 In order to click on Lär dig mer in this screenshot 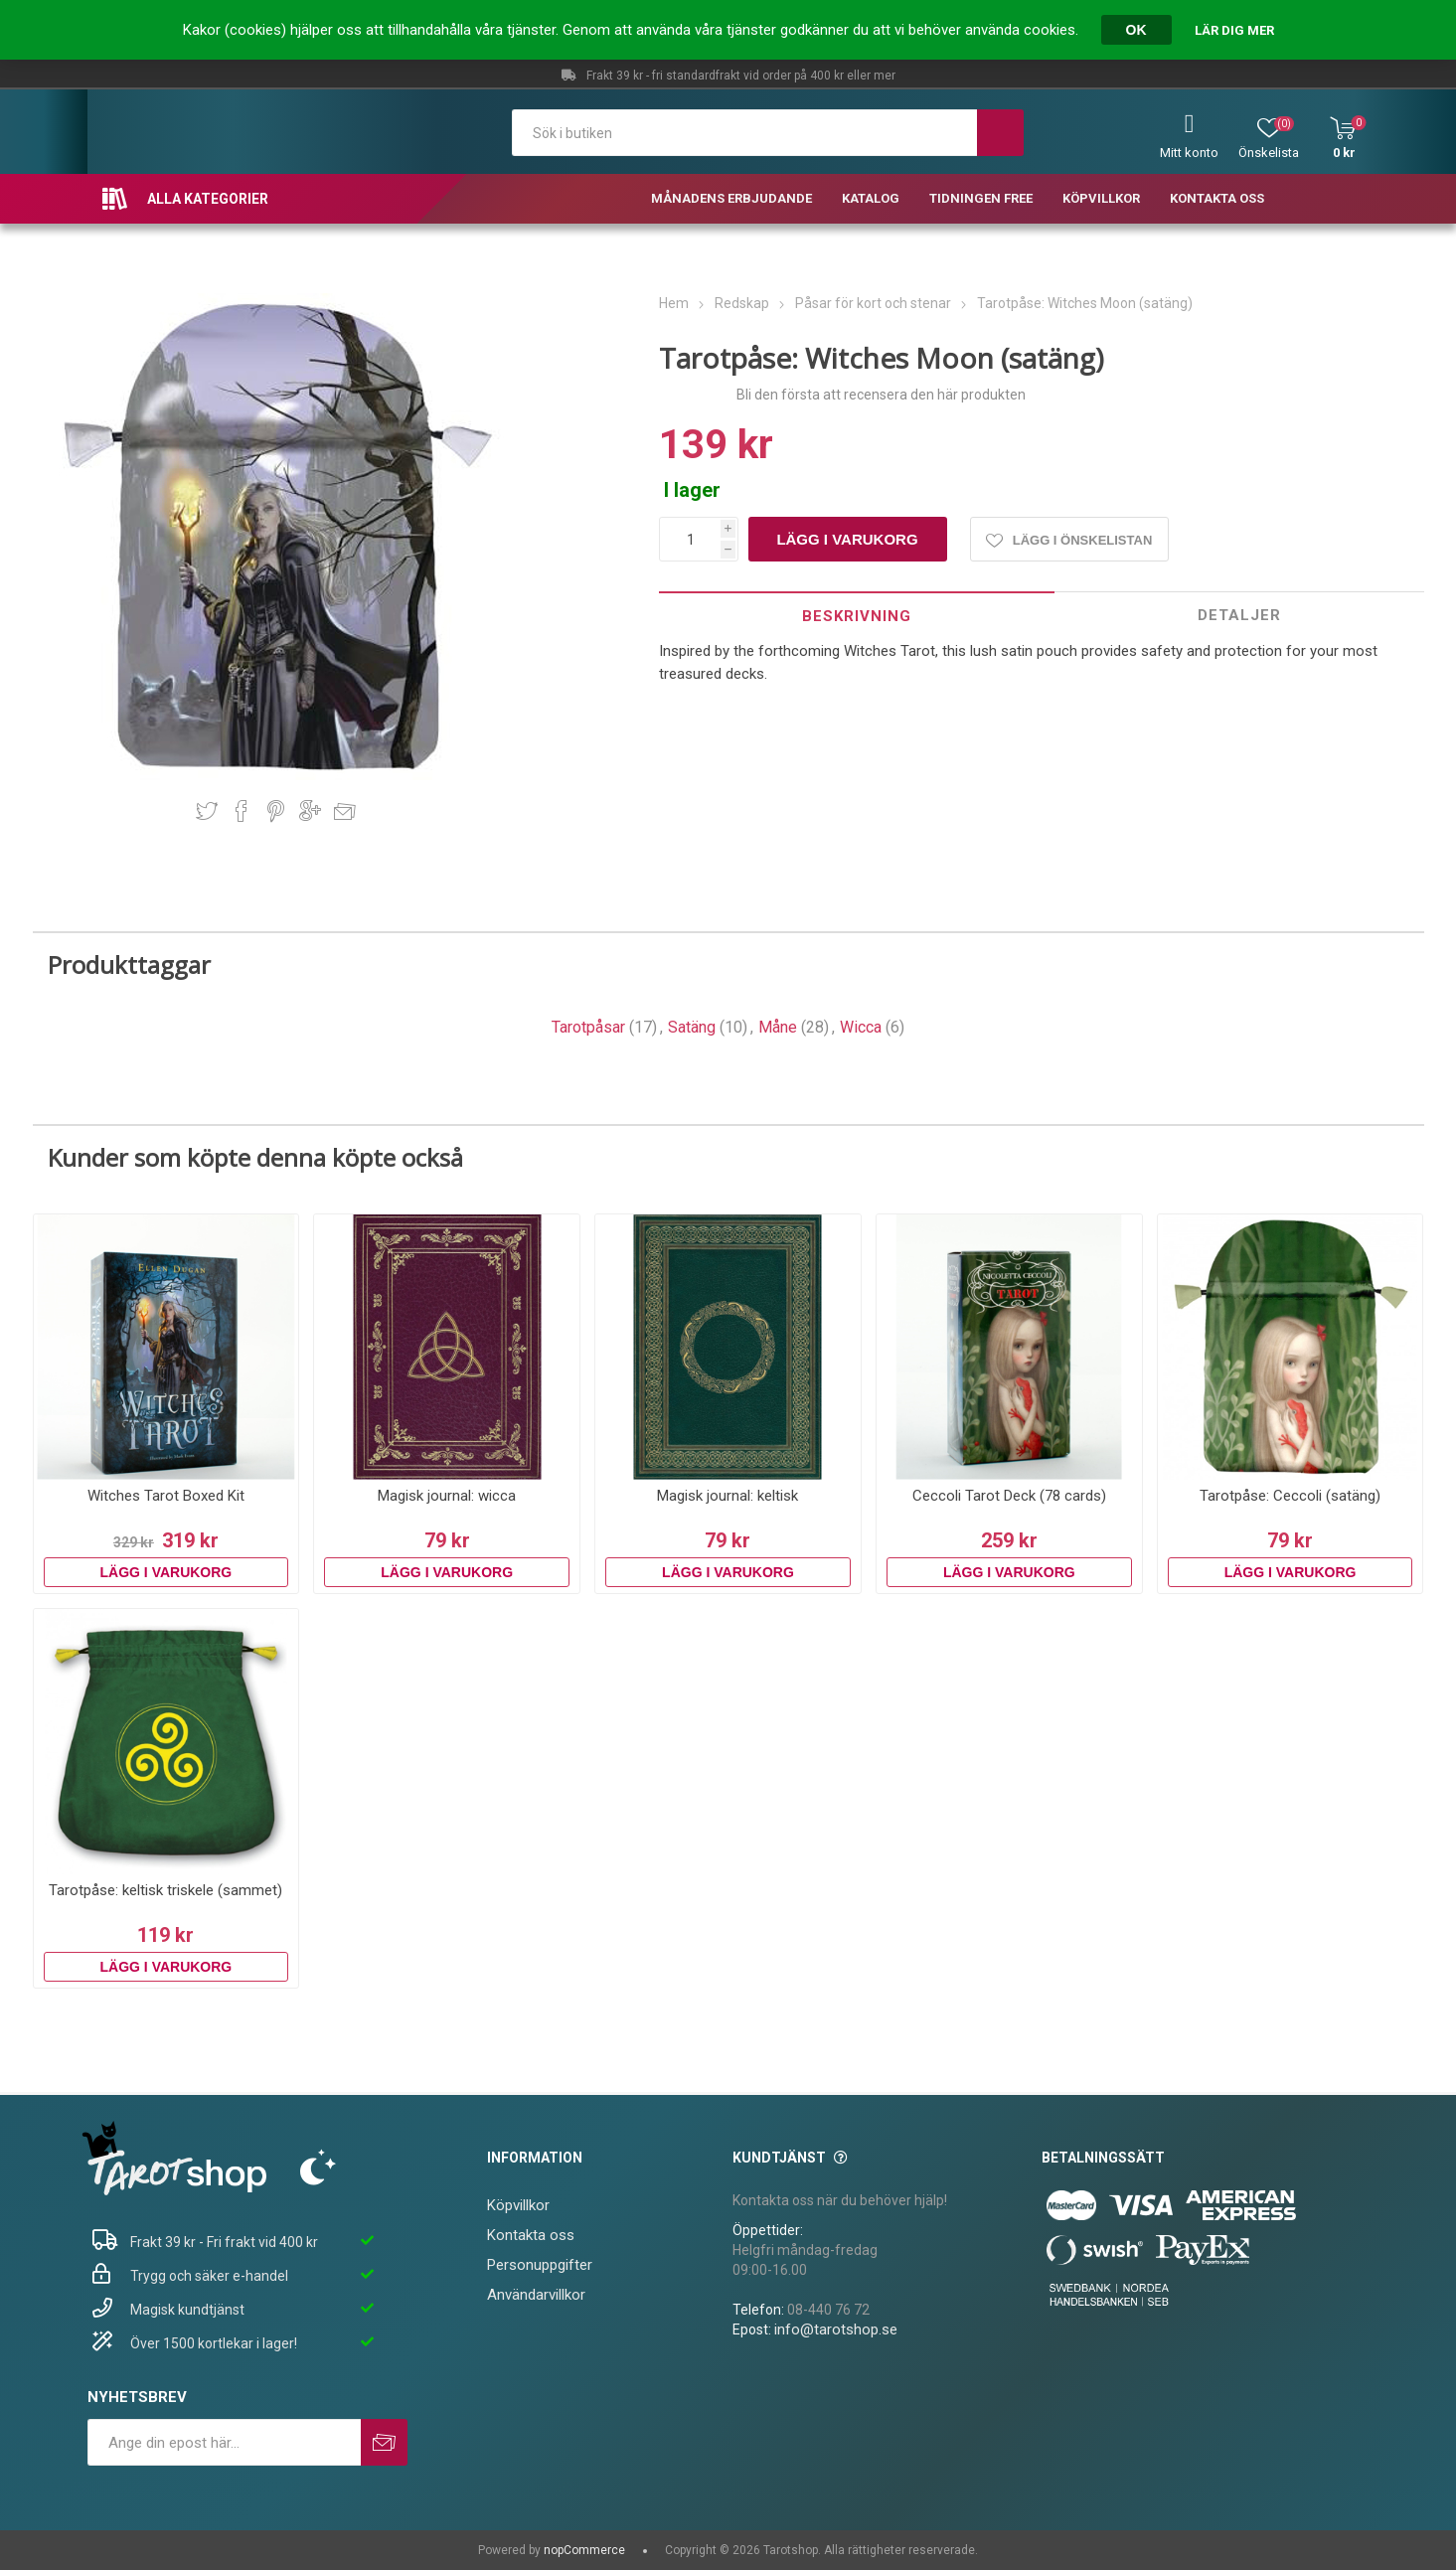, I will do `click(1234, 30)`.